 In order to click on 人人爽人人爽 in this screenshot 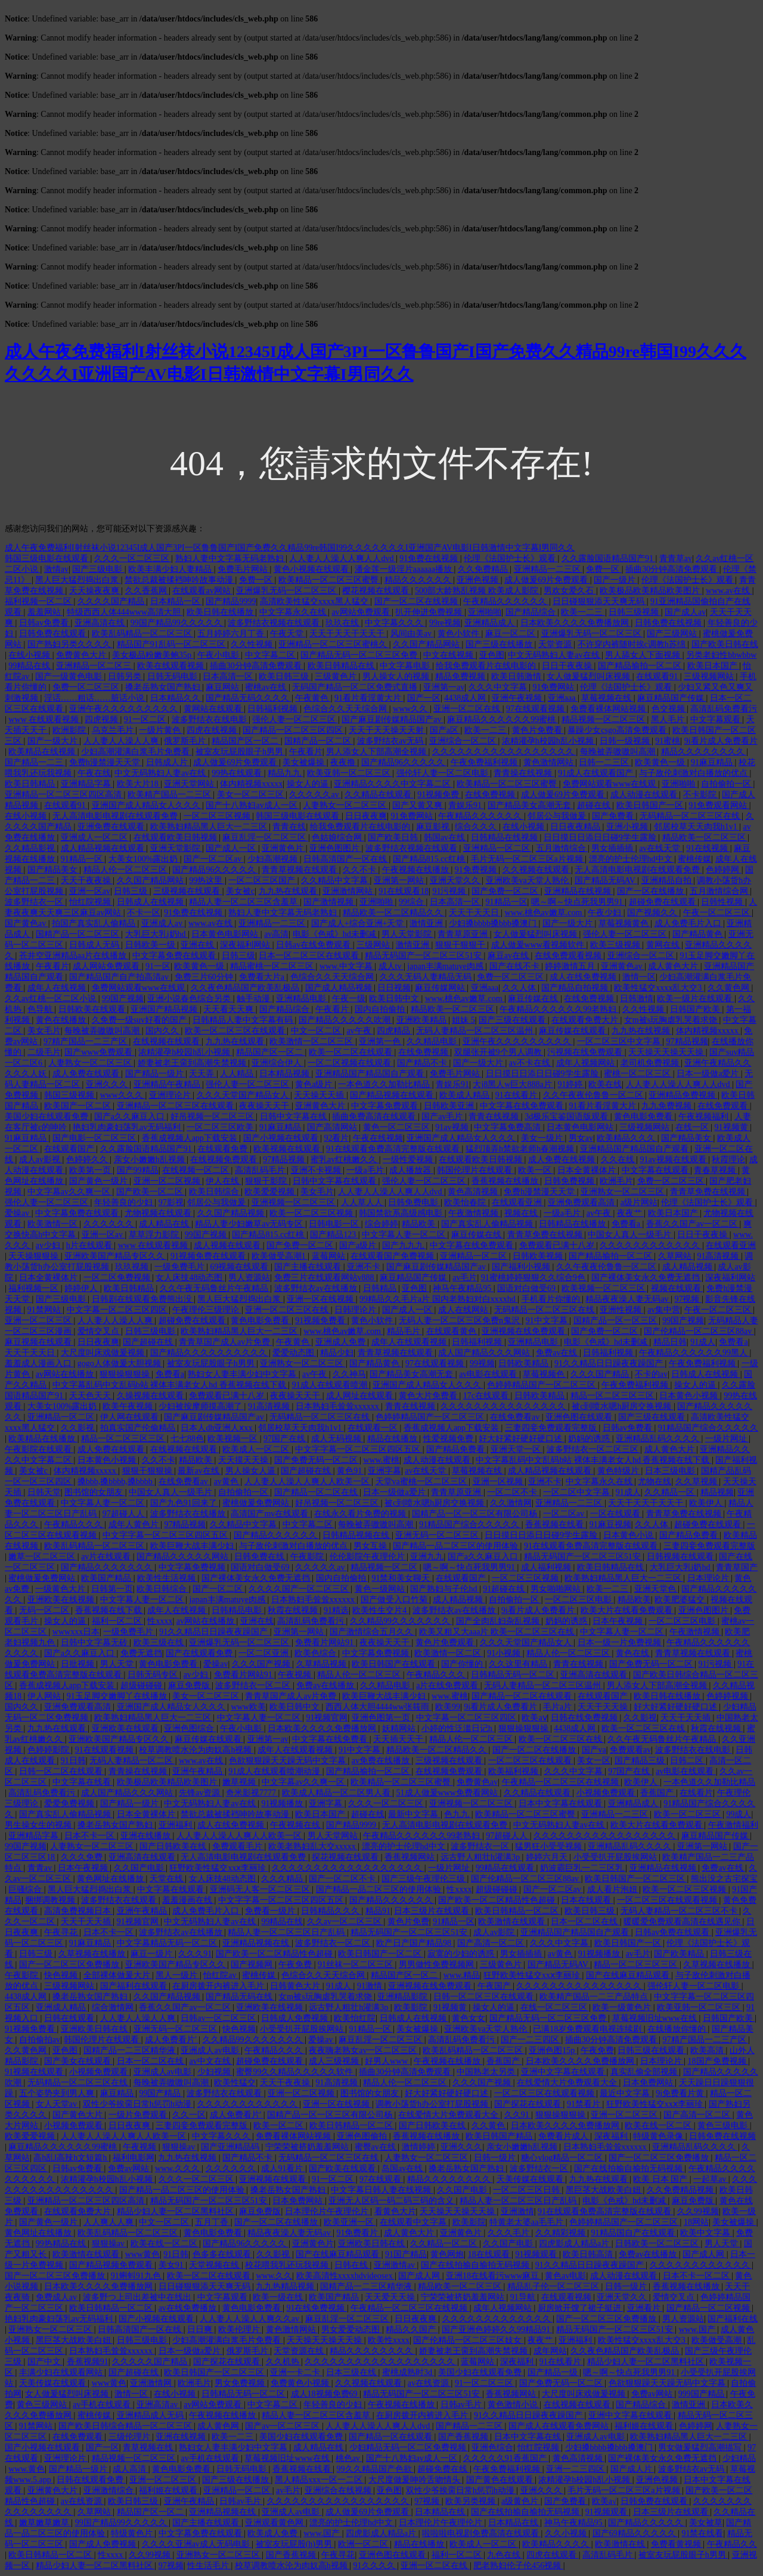, I will do `click(109, 2222)`.